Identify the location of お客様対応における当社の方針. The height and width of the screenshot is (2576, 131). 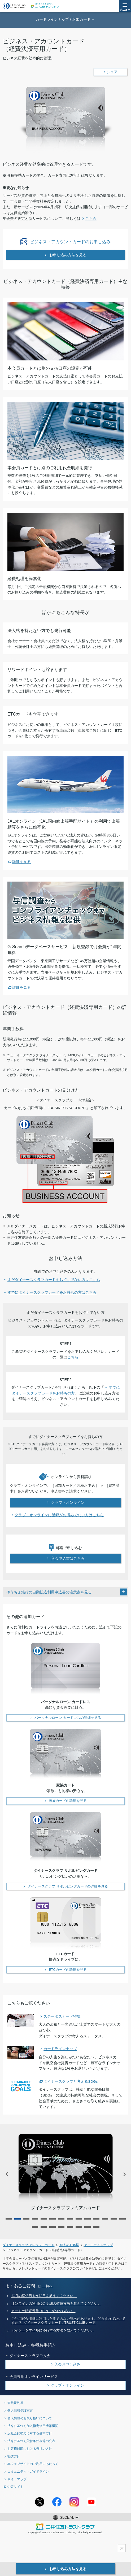
(29, 2448).